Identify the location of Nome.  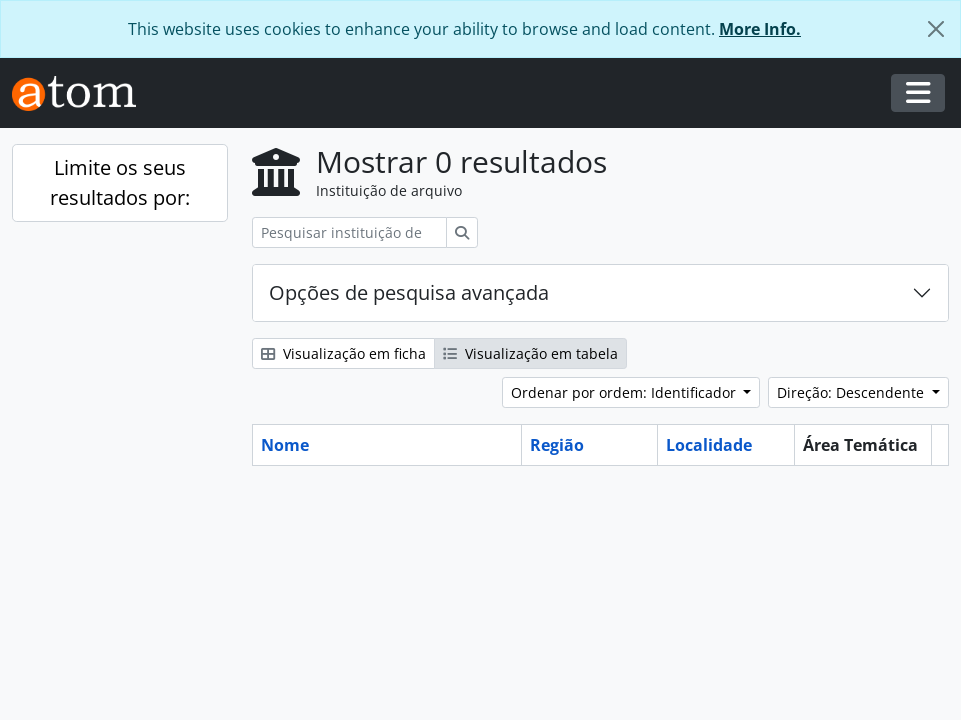
(285, 445).